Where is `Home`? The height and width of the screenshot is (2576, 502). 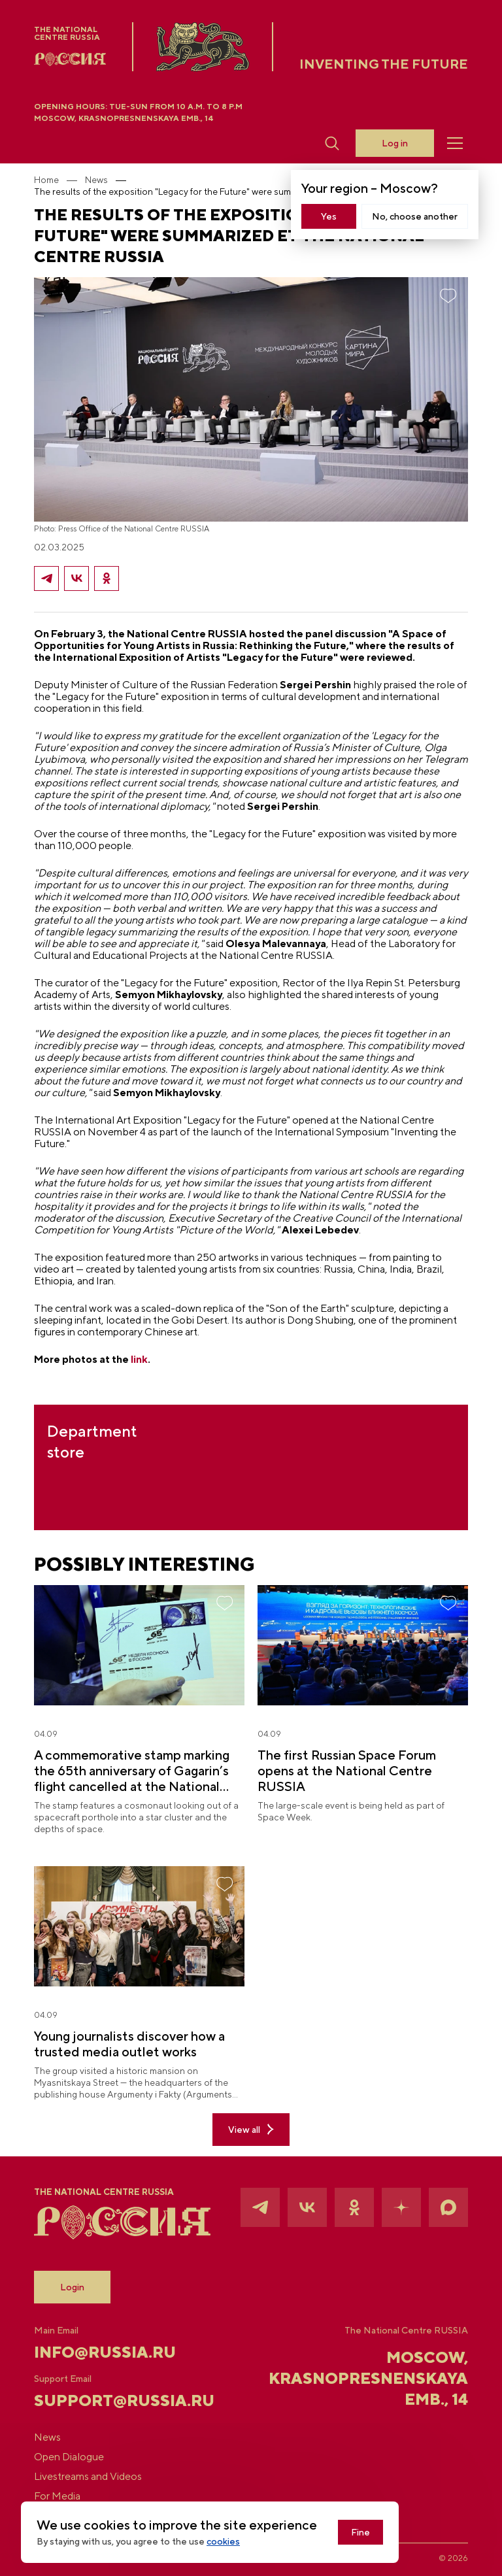
Home is located at coordinates (46, 180).